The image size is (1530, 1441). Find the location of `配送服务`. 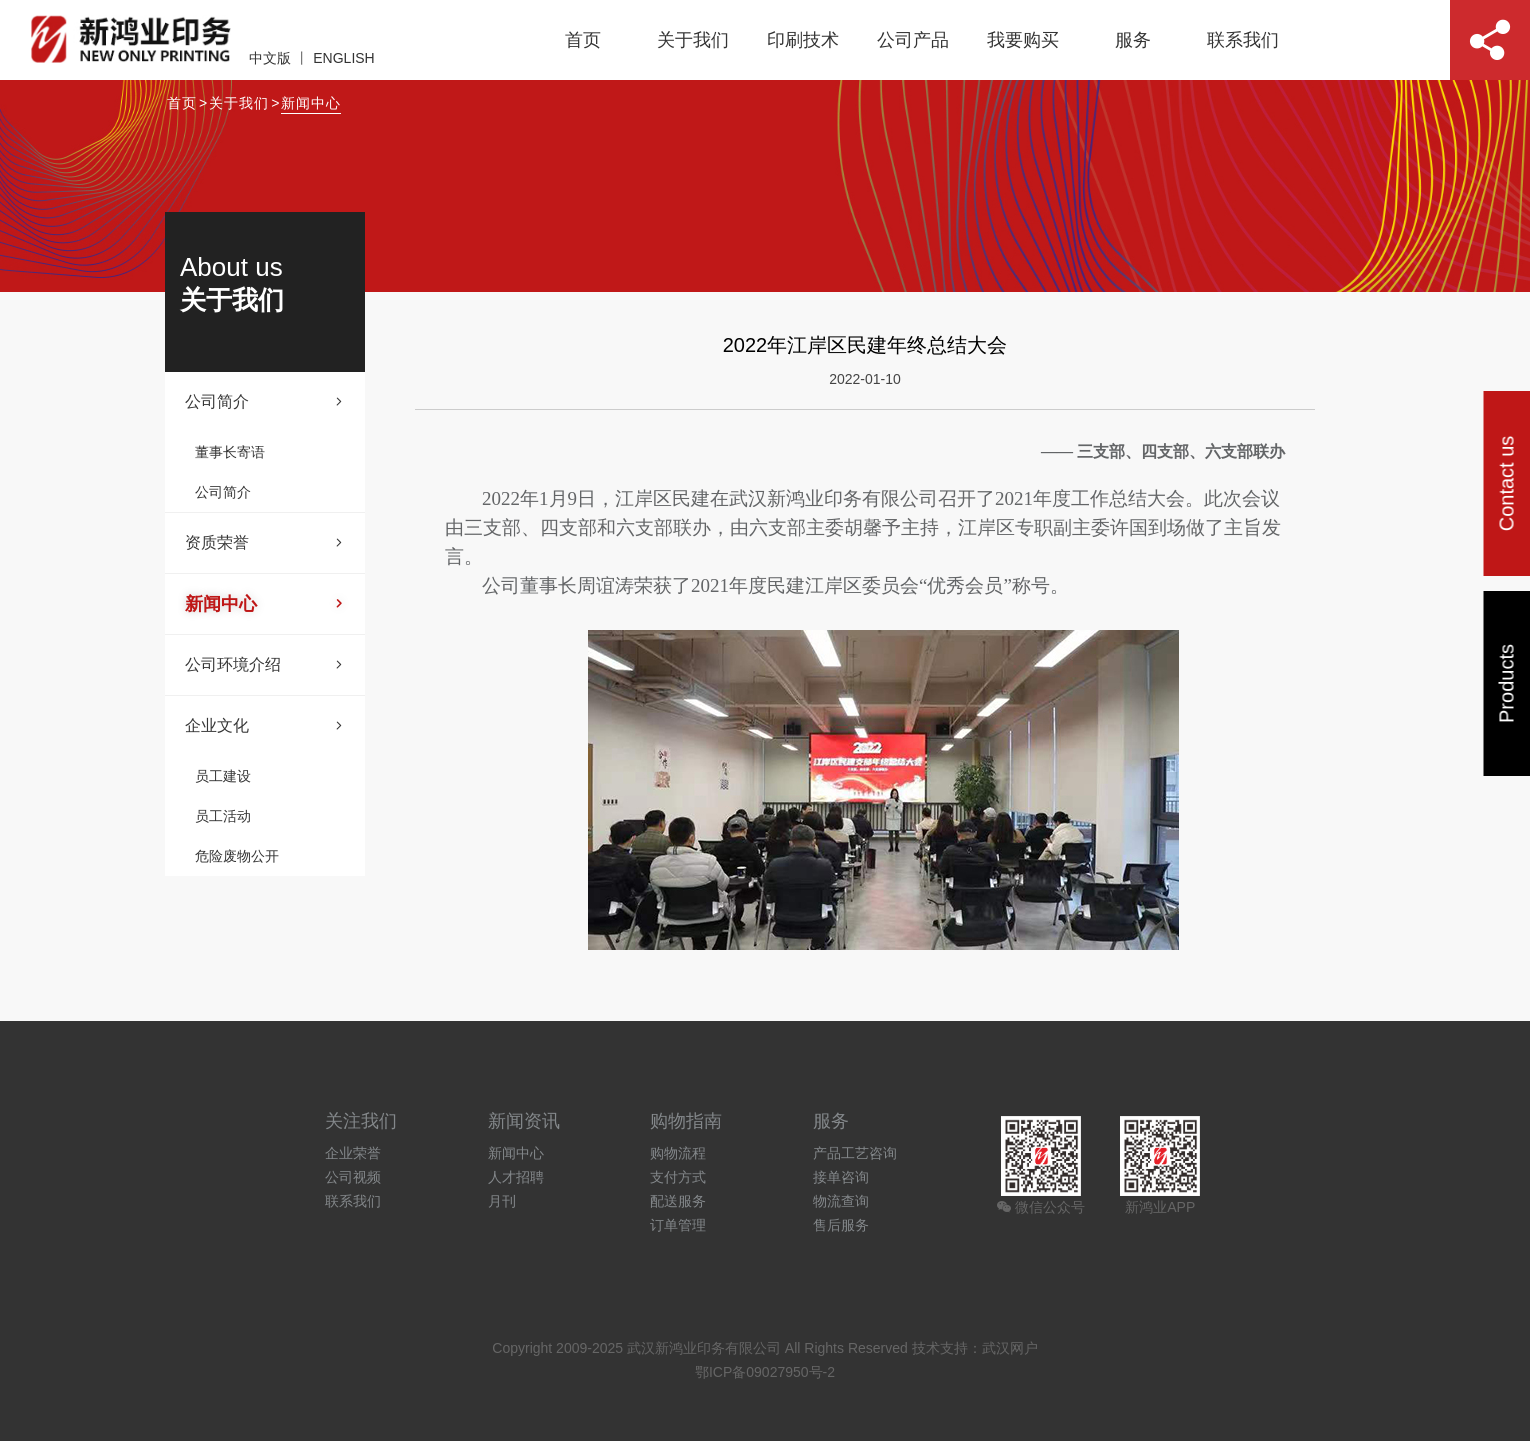

配送服务 is located at coordinates (678, 1201).